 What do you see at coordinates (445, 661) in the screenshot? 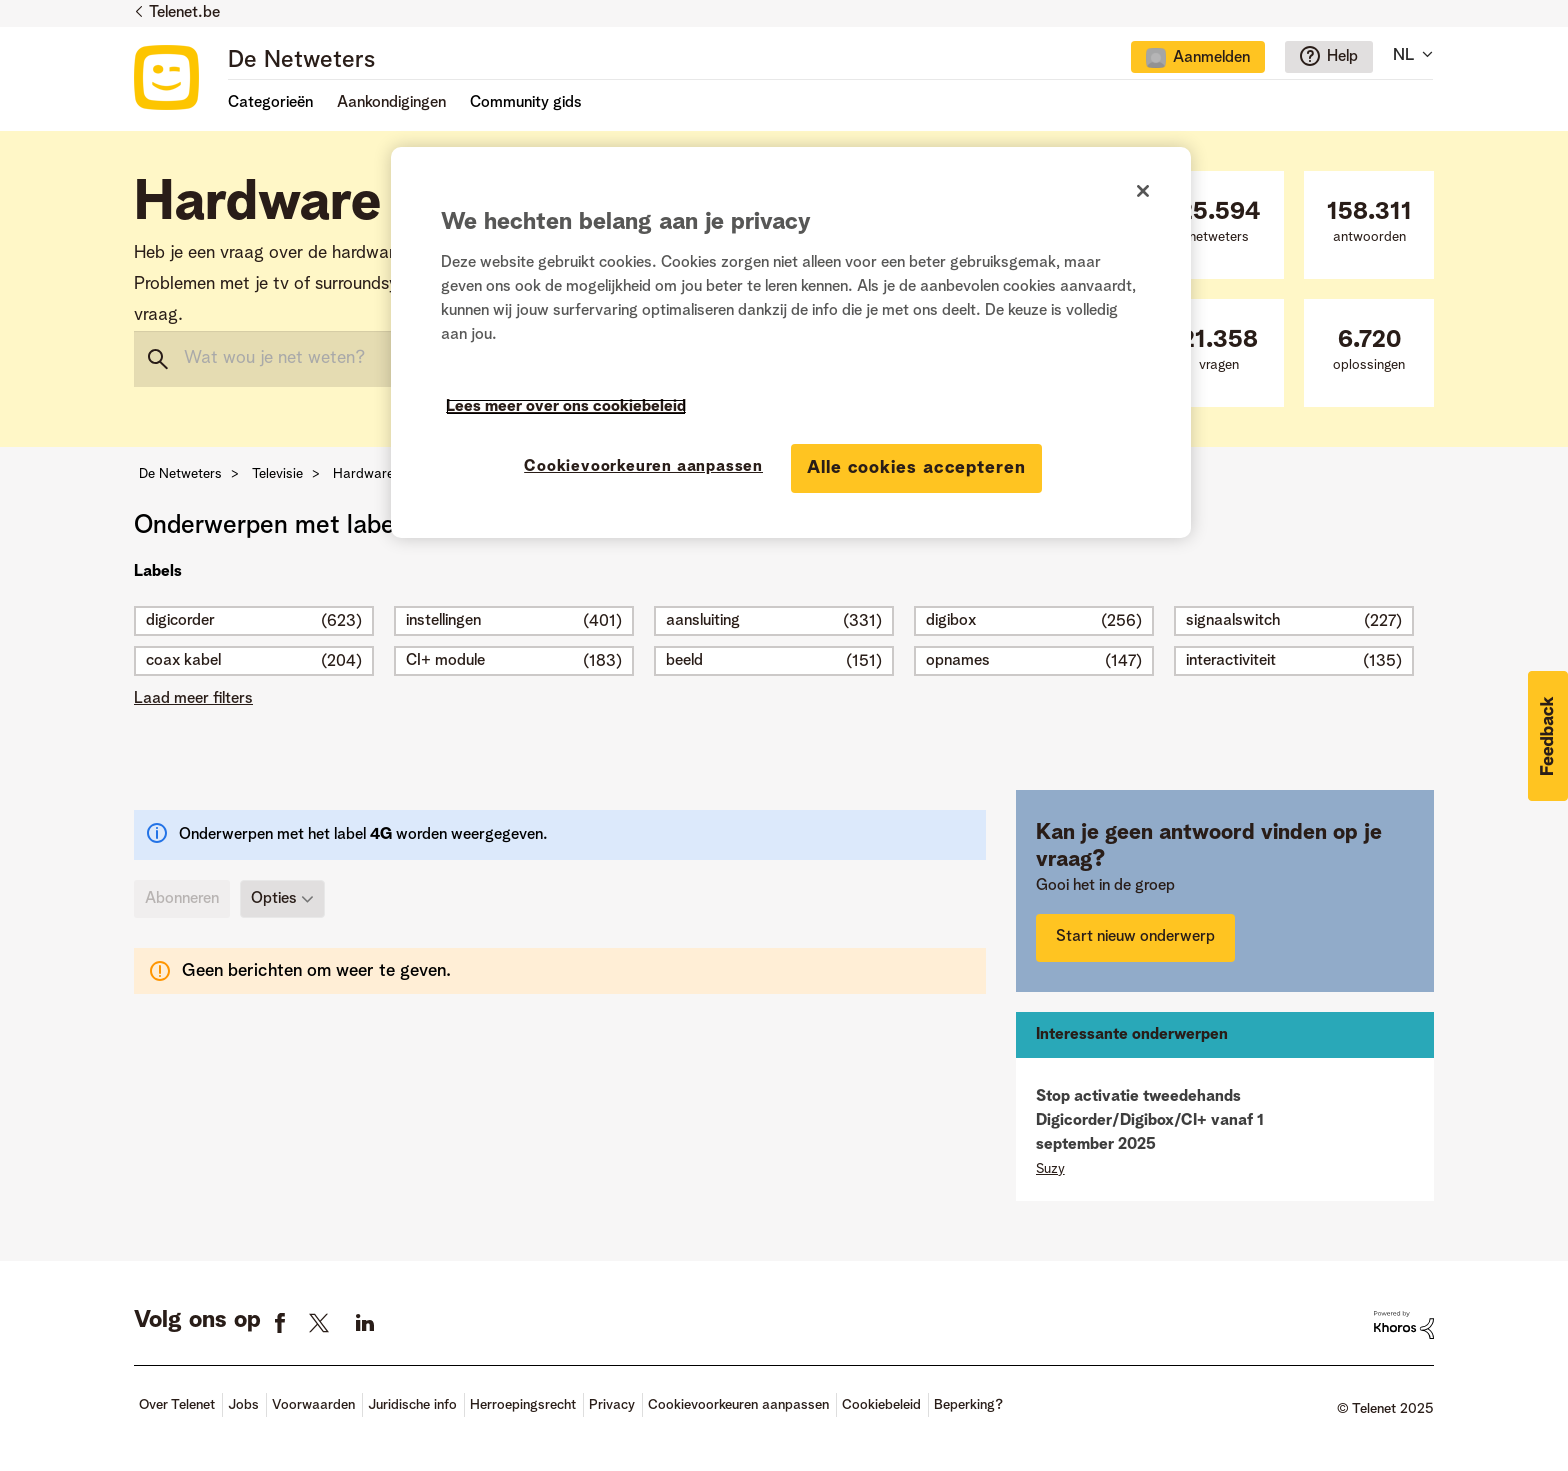
I see `CI+ module [Filter onderwerpen met label: CI+ module]` at bounding box center [445, 661].